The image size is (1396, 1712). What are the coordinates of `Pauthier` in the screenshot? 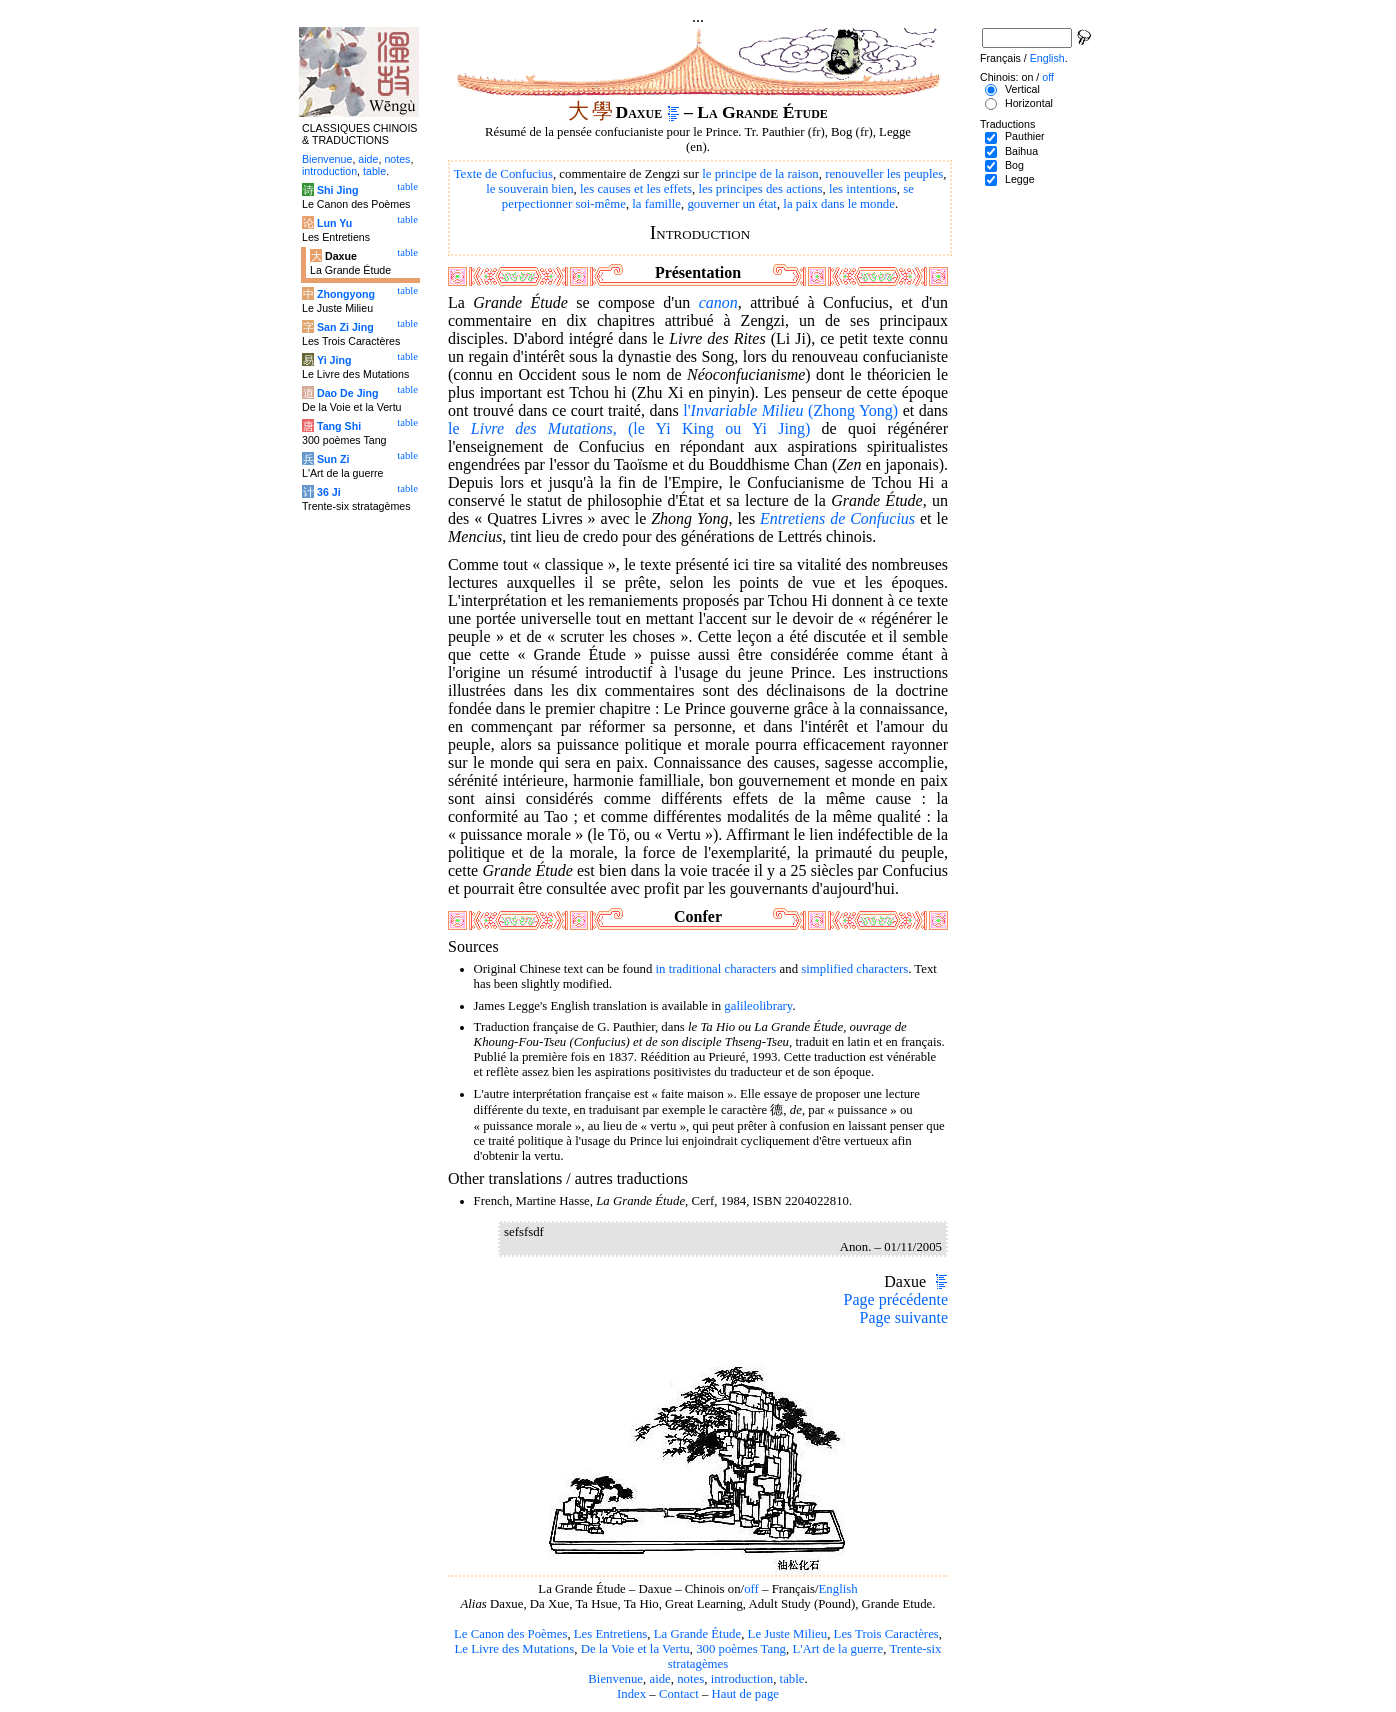 It's located at (1025, 136).